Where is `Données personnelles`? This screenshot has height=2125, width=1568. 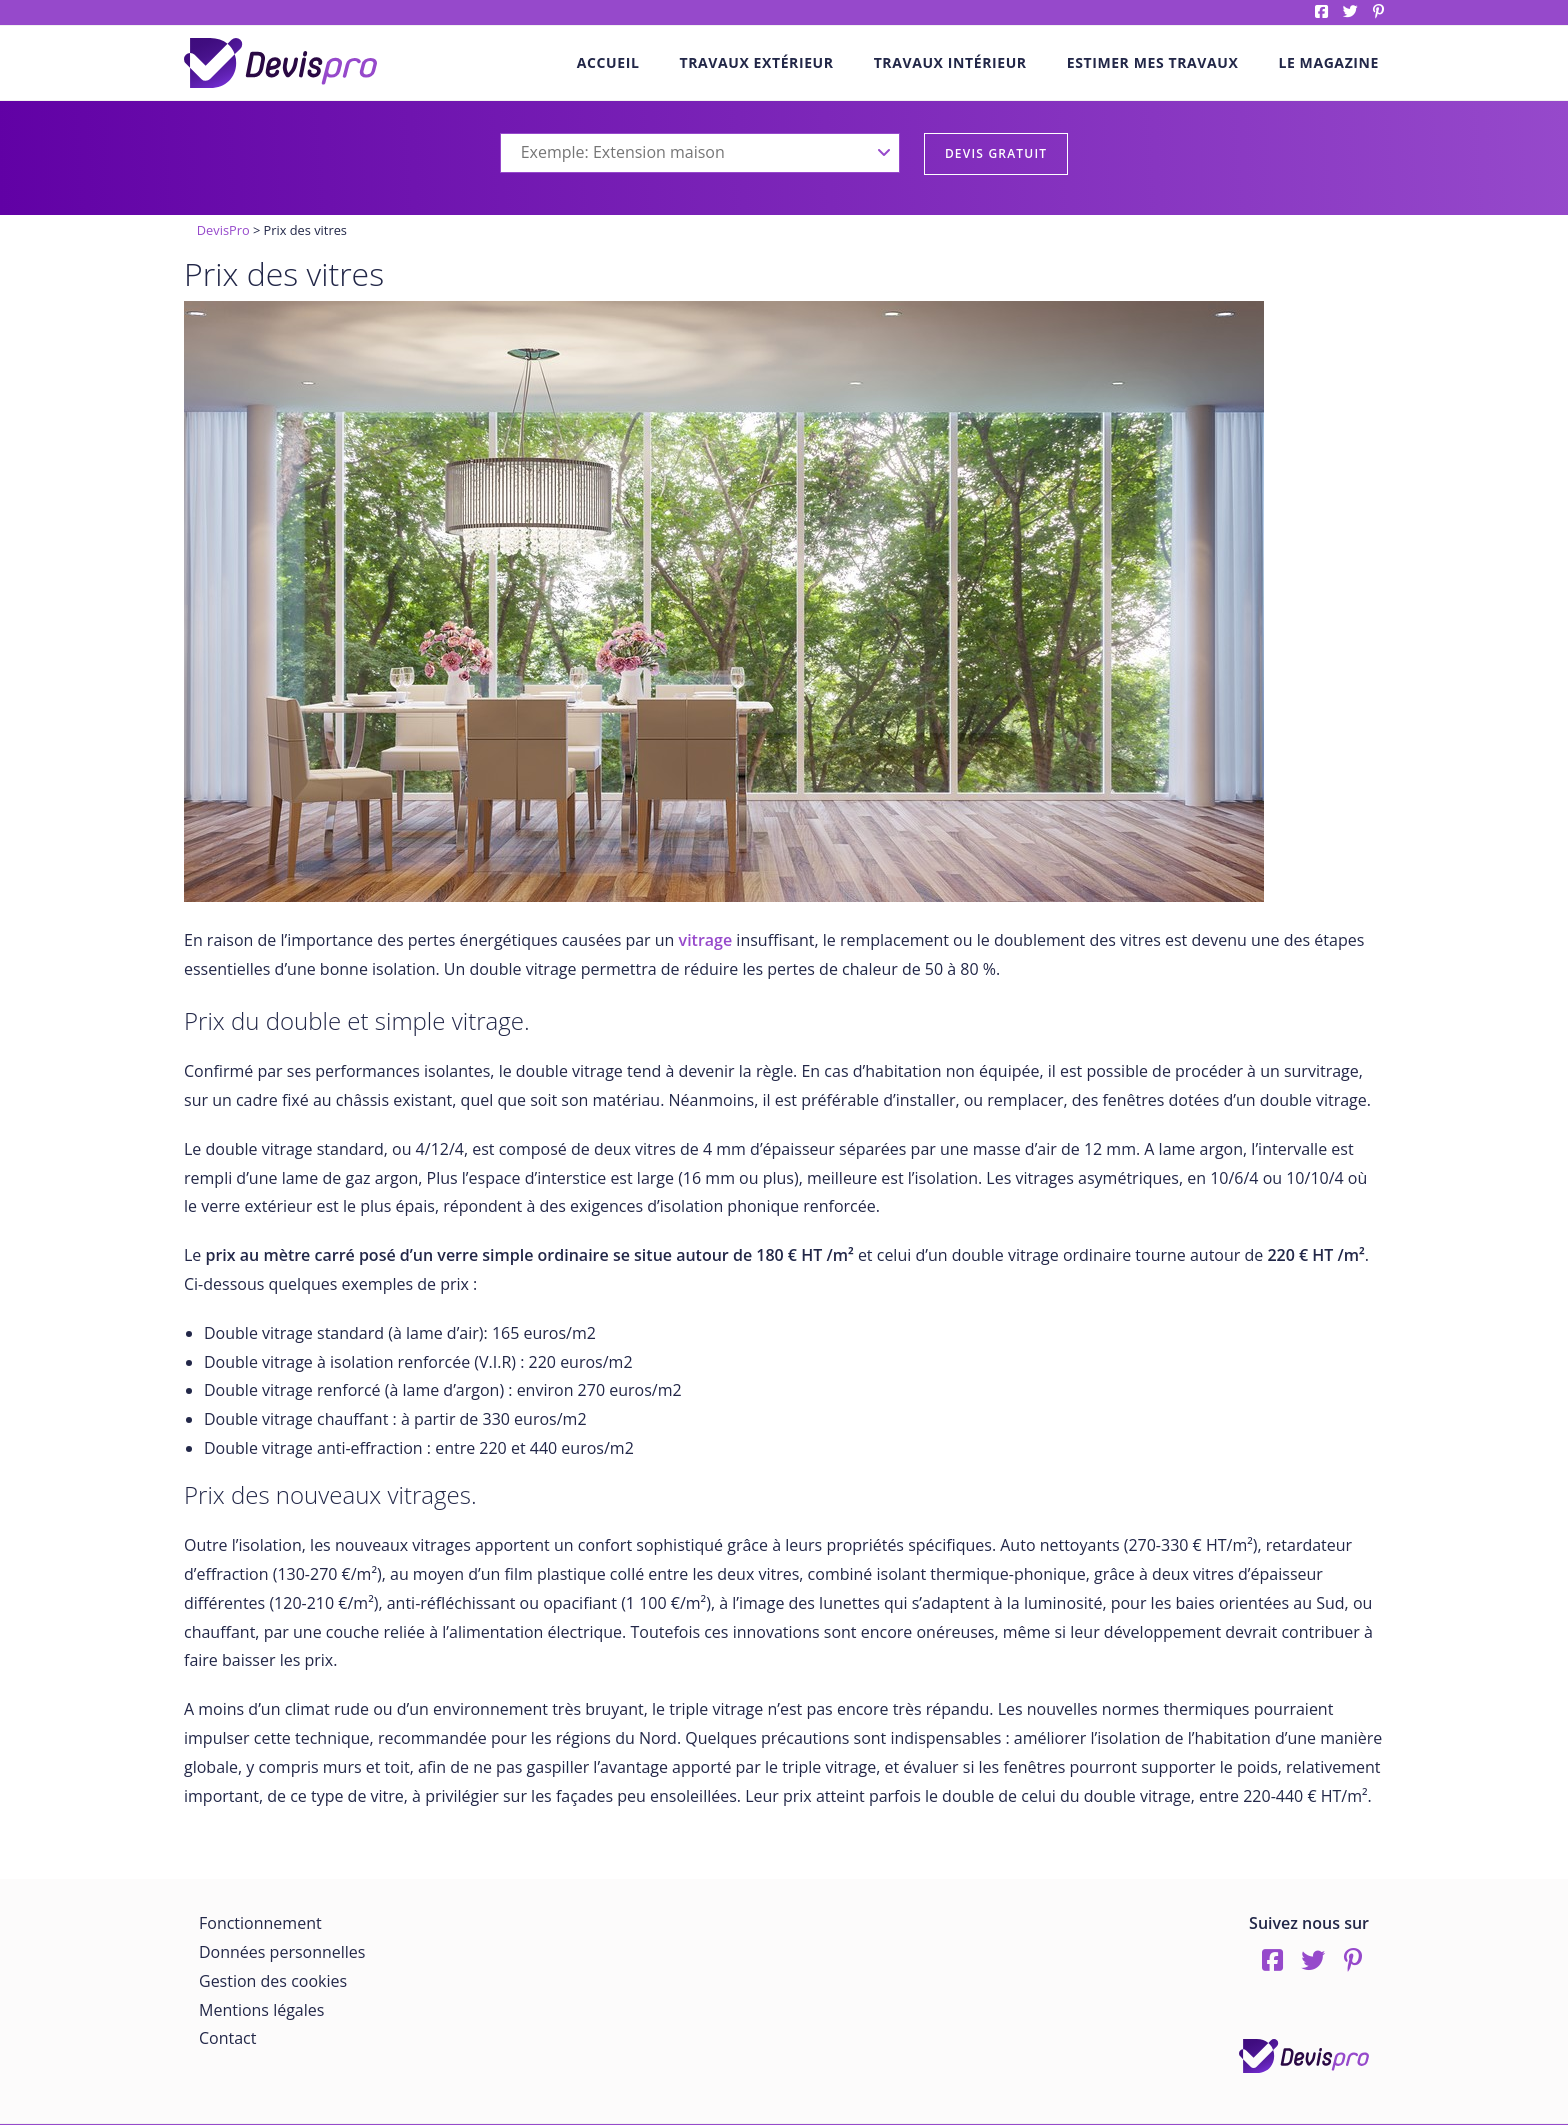
Données personnelles is located at coordinates (282, 1952).